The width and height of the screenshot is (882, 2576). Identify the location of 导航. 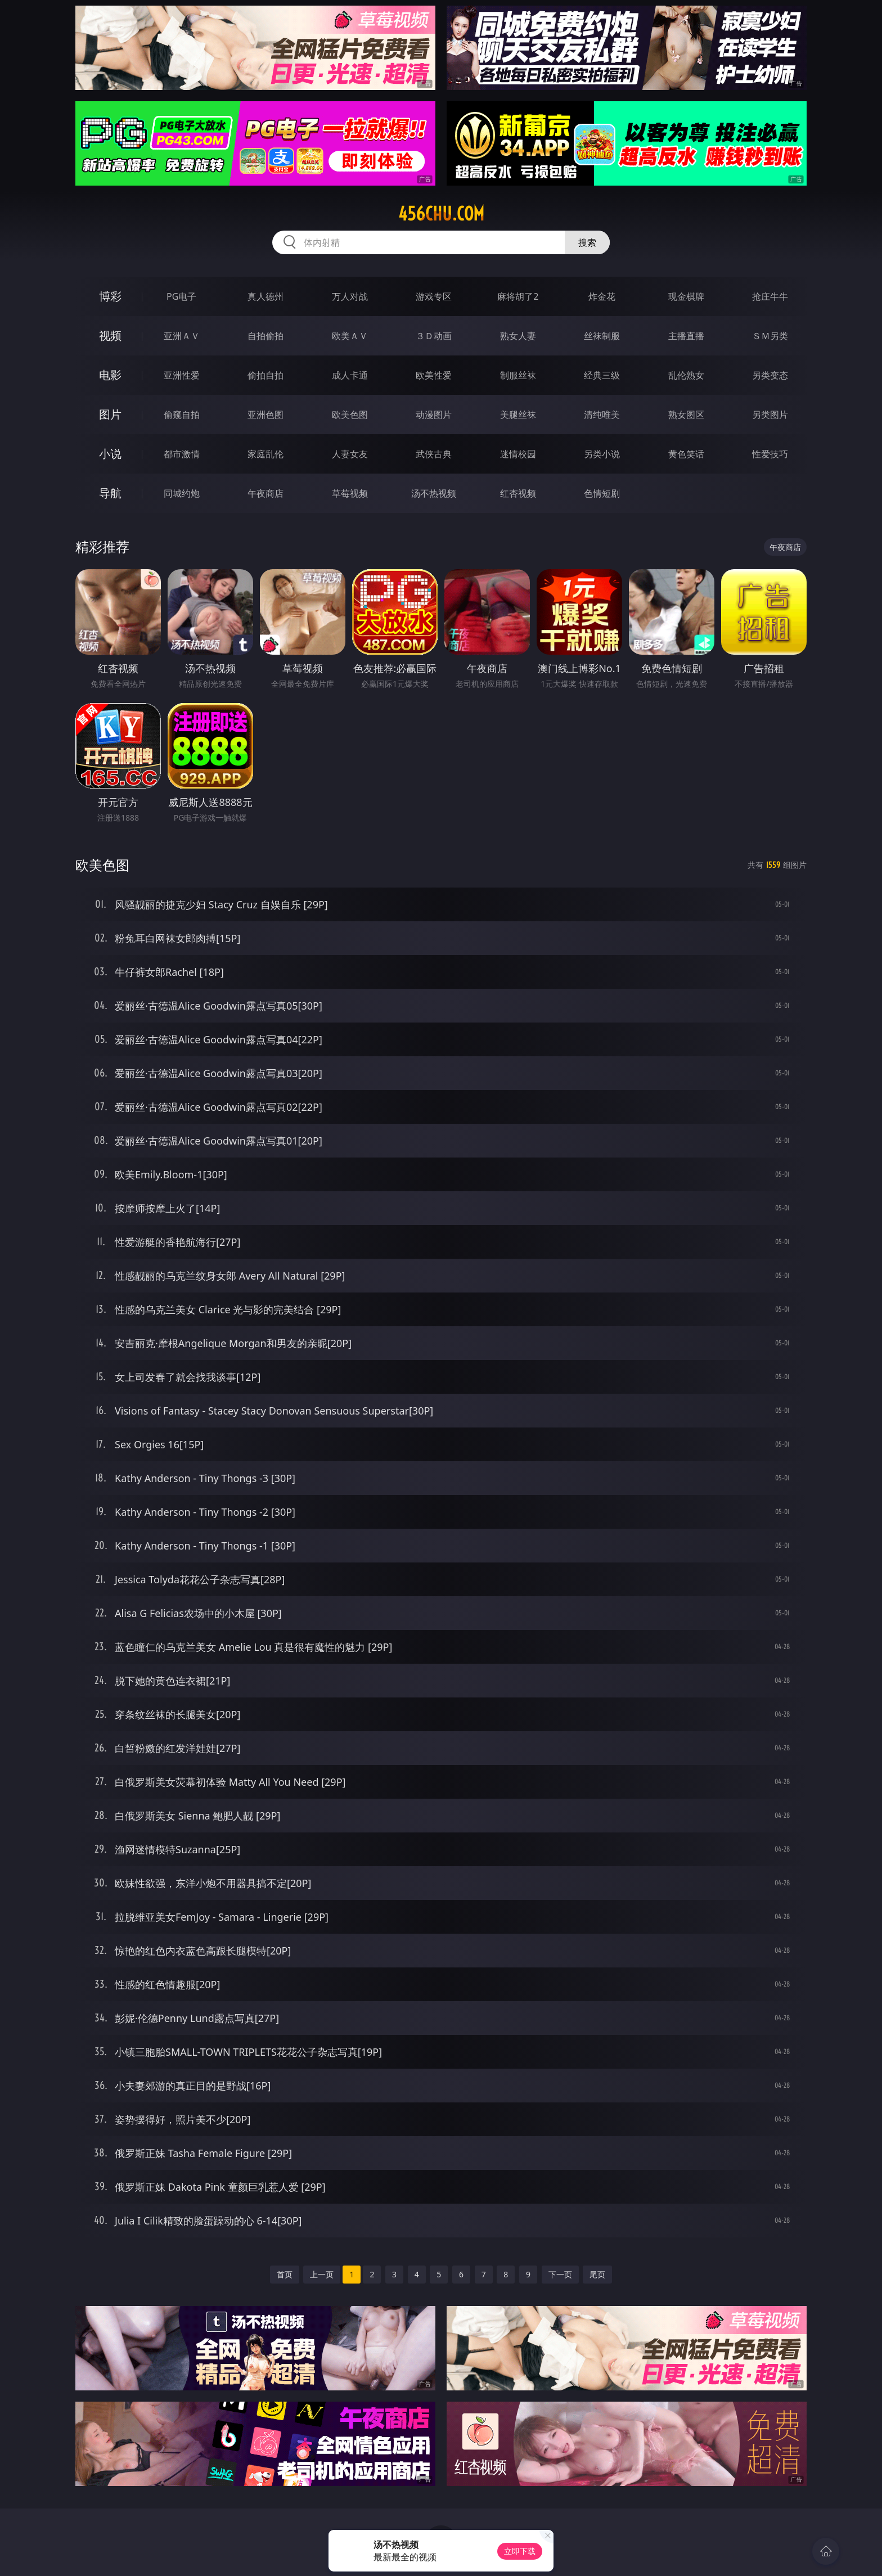
(110, 493).